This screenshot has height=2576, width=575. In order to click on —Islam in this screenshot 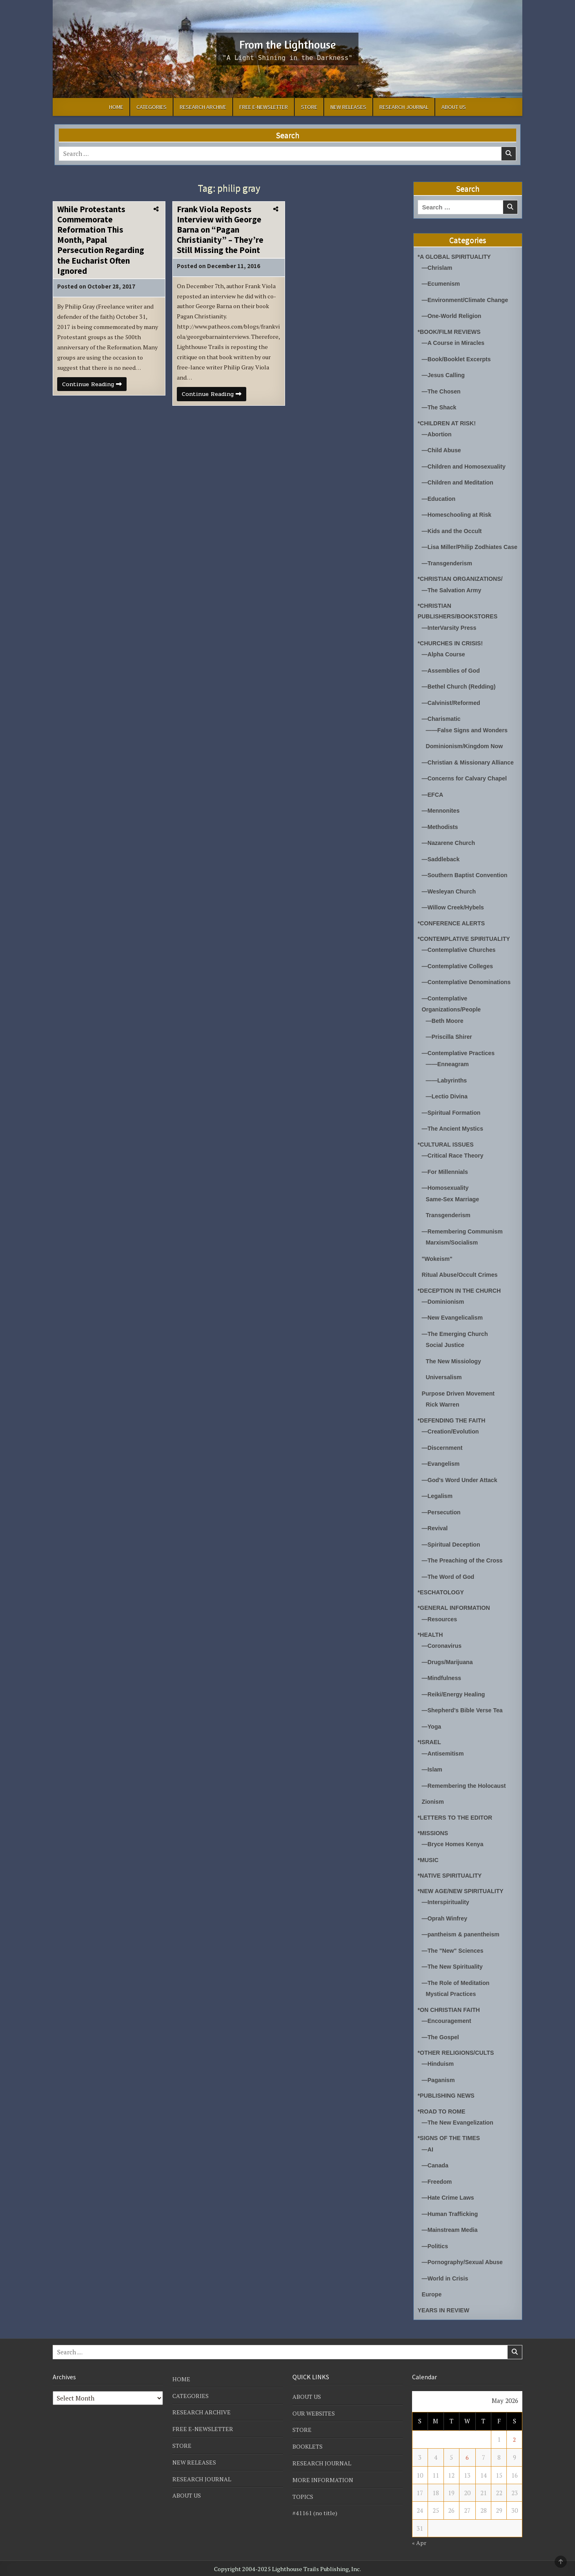, I will do `click(433, 1774)`.